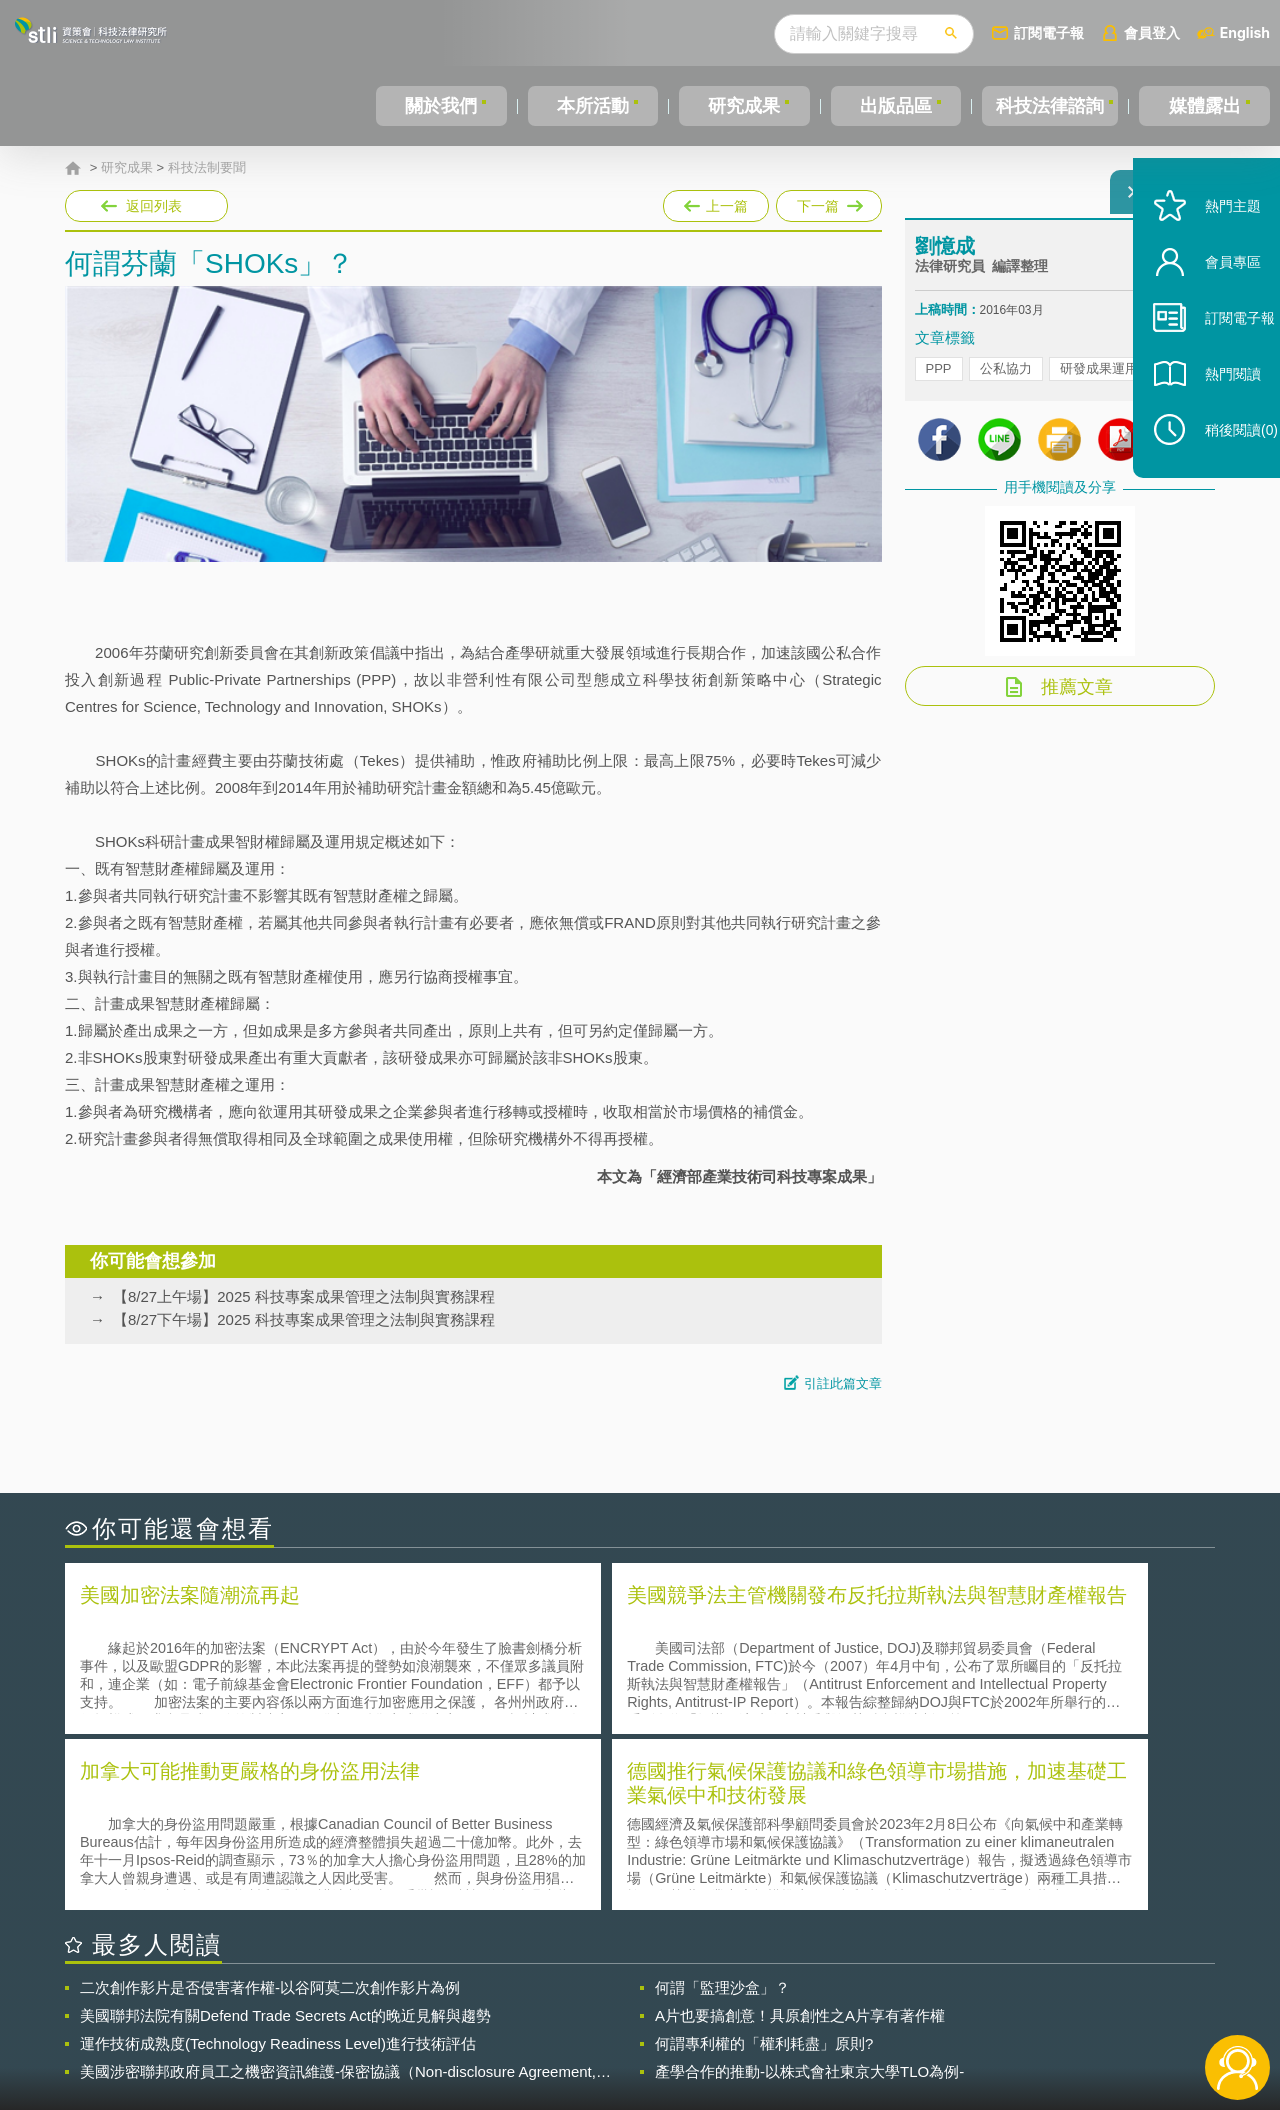  Describe the element at coordinates (1245, 32) in the screenshot. I see `English` at that location.